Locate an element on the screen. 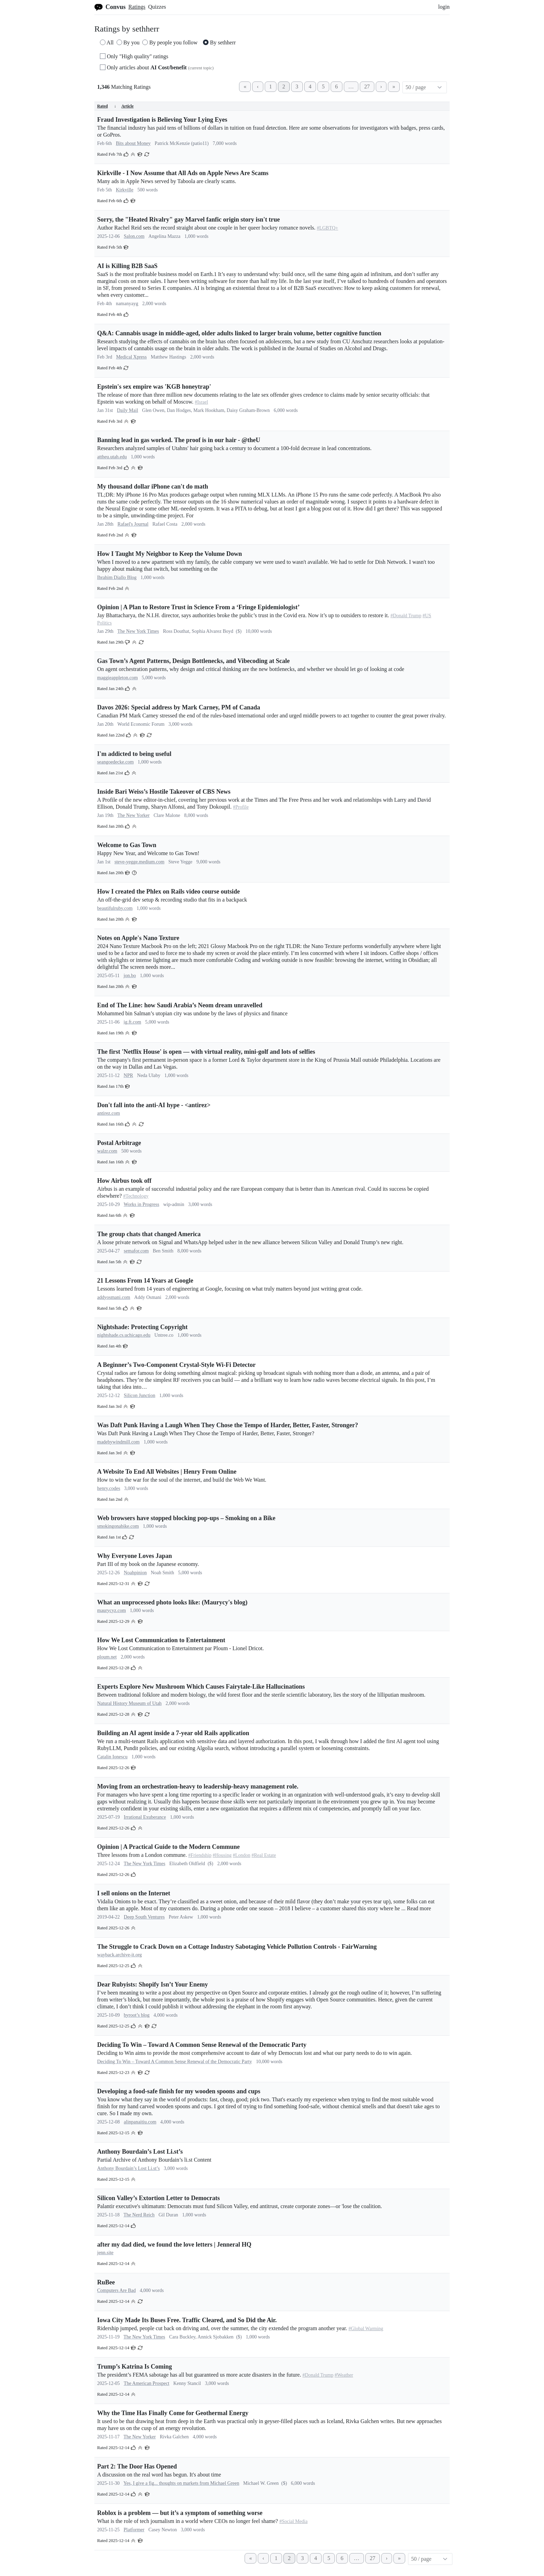 Image resolution: width=544 pixels, height=2576 pixels. Web browsers have stopped blocking pop-ups – Smoking on a Bike is located at coordinates (186, 1518).